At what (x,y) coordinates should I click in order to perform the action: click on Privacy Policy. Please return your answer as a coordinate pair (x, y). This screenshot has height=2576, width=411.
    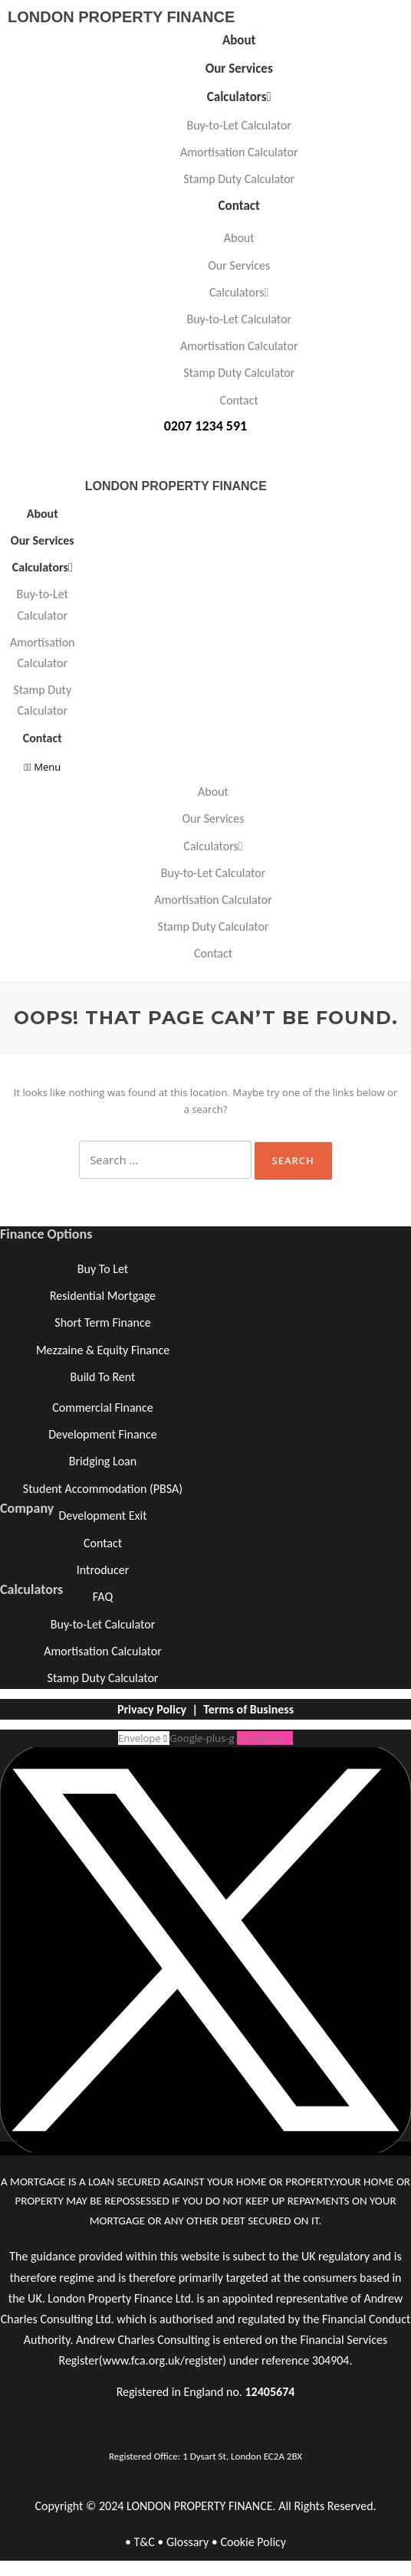
    Looking at the image, I should click on (151, 1709).